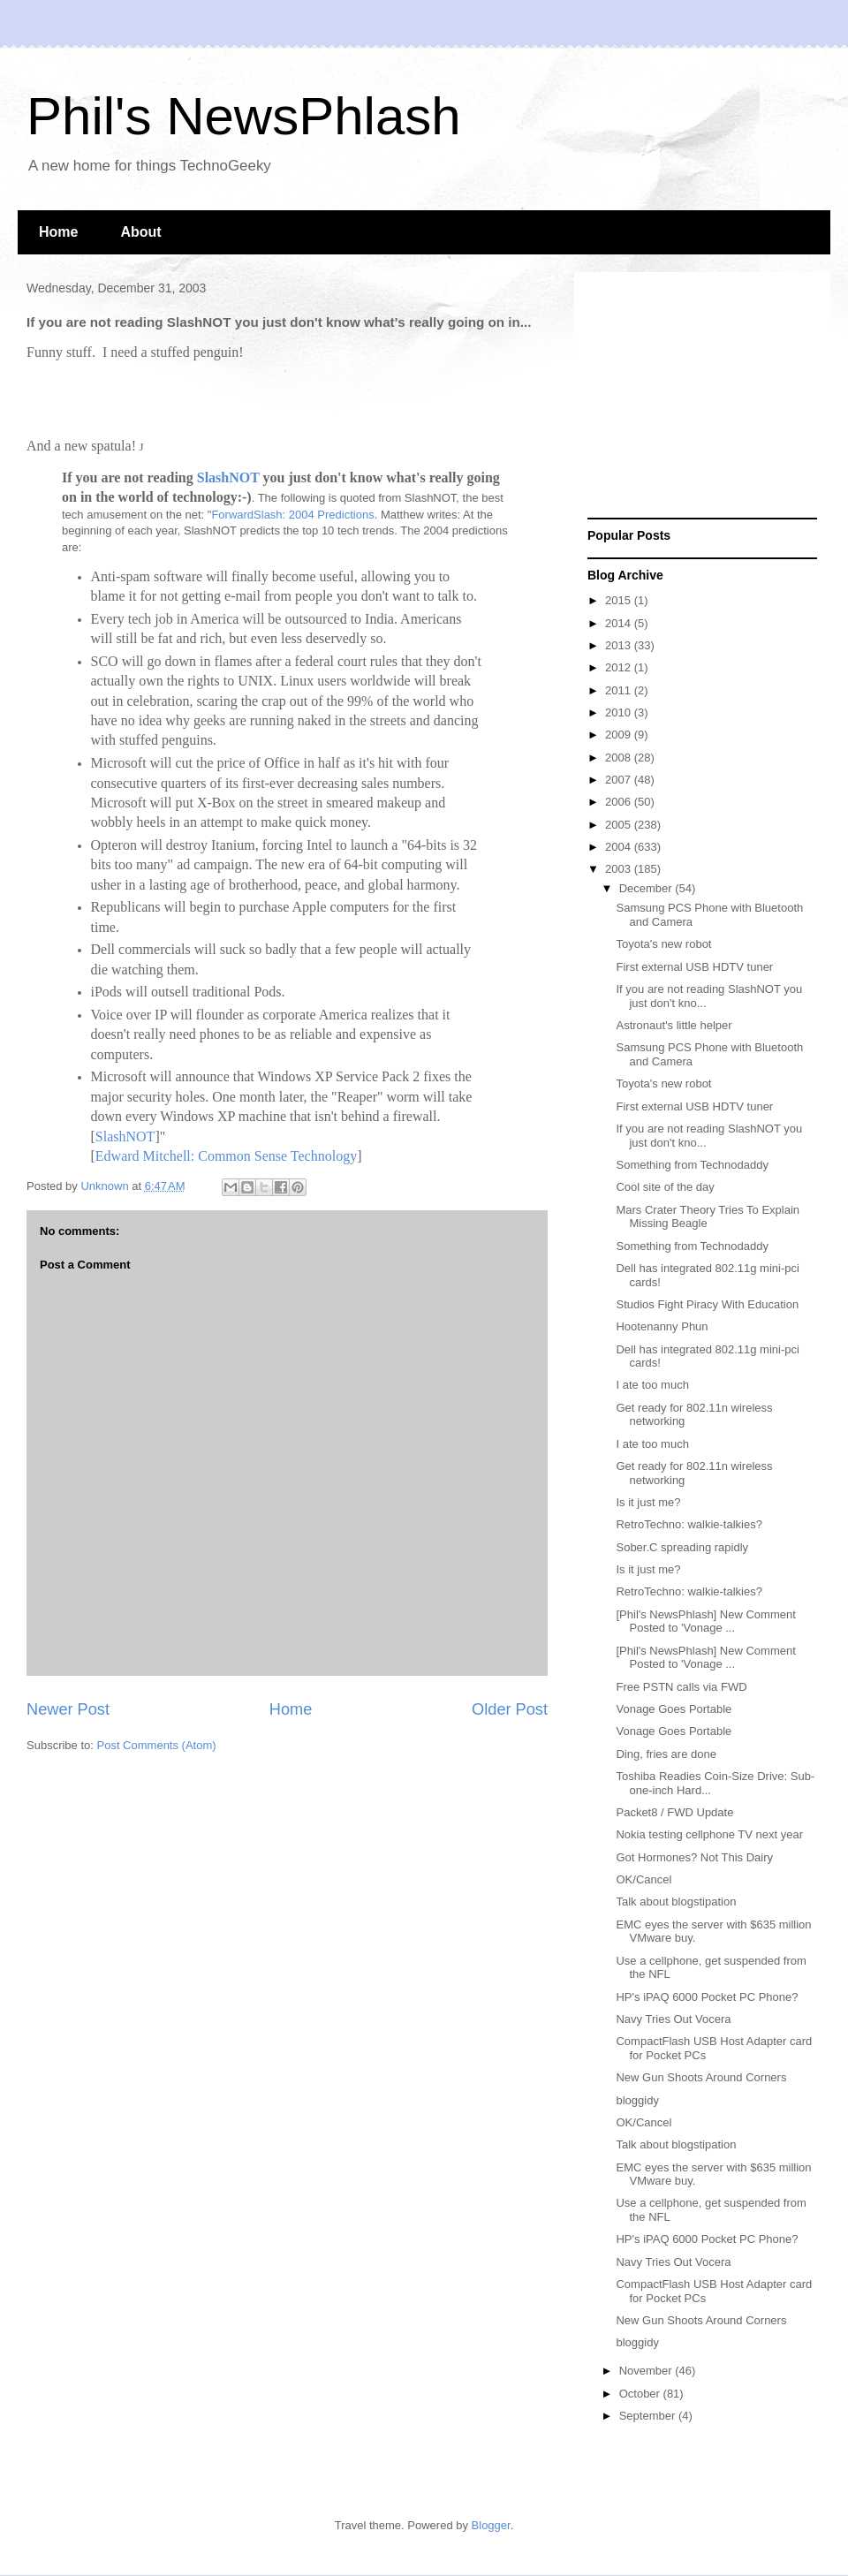 Image resolution: width=848 pixels, height=2576 pixels. Describe the element at coordinates (673, 1025) in the screenshot. I see `Astronaut's little helper` at that location.